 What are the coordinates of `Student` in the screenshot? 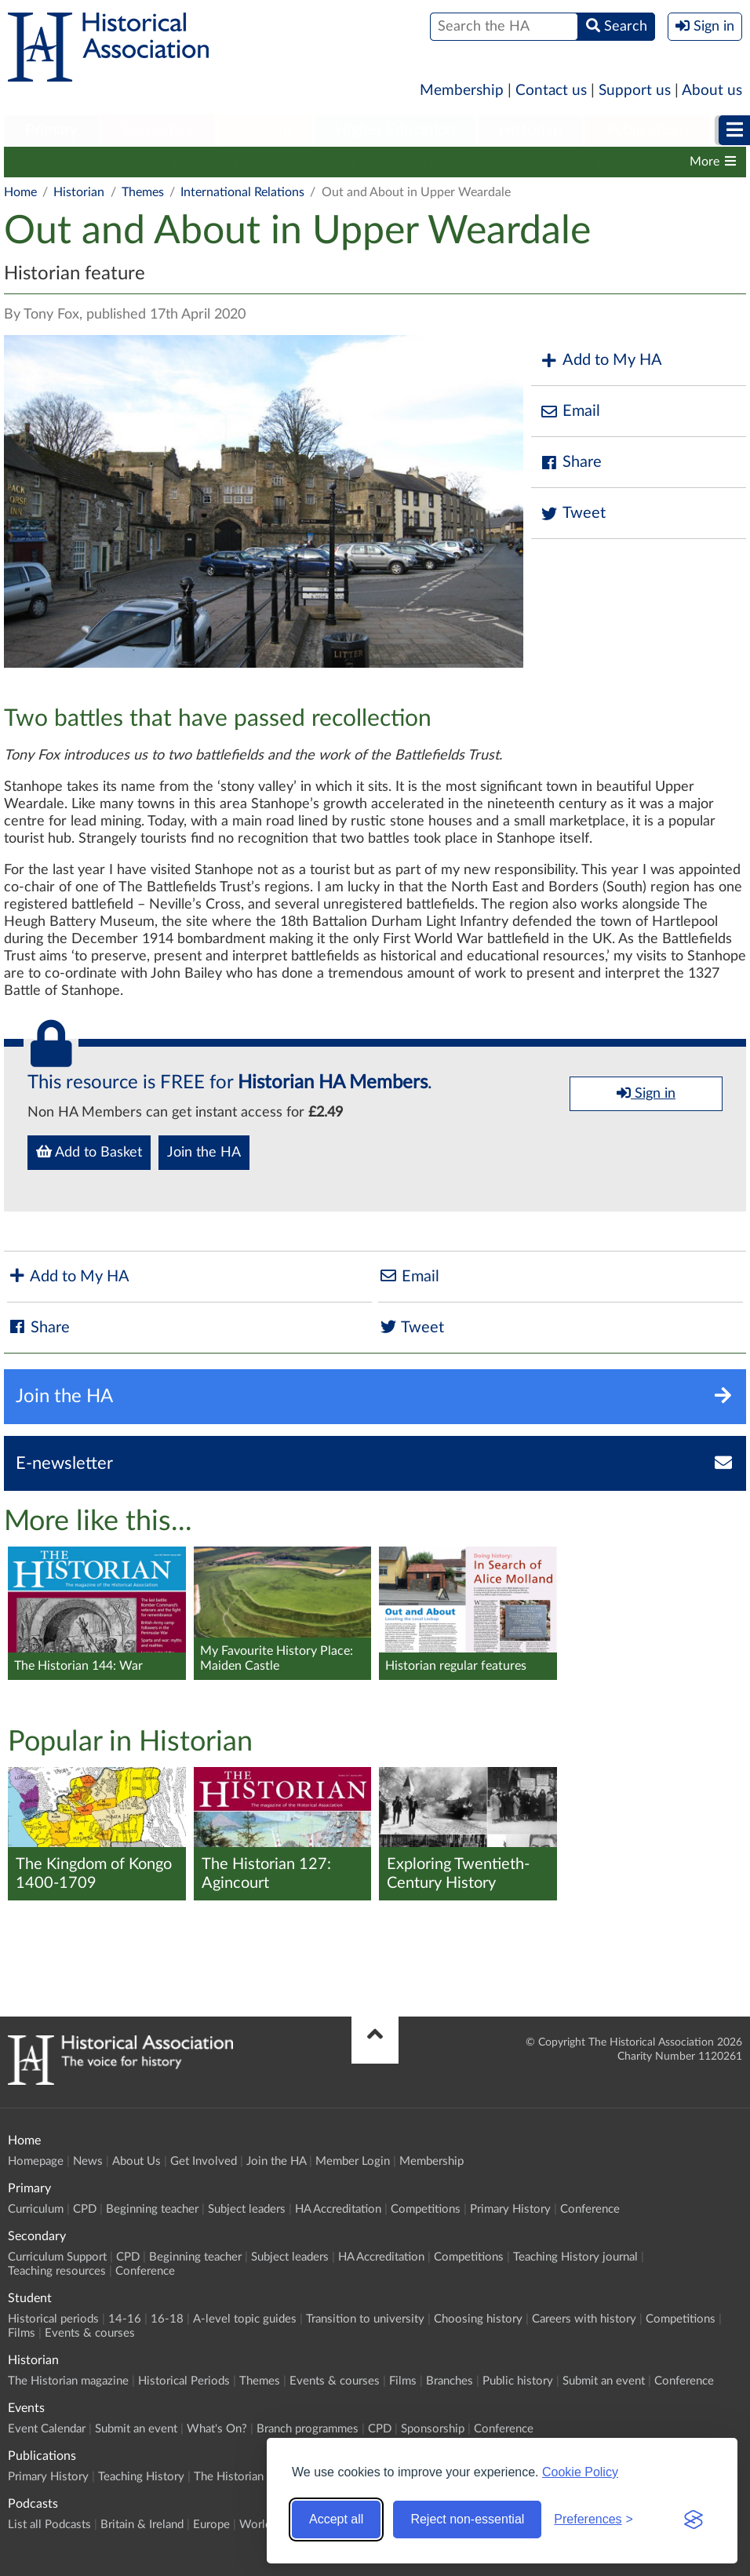 It's located at (265, 130).